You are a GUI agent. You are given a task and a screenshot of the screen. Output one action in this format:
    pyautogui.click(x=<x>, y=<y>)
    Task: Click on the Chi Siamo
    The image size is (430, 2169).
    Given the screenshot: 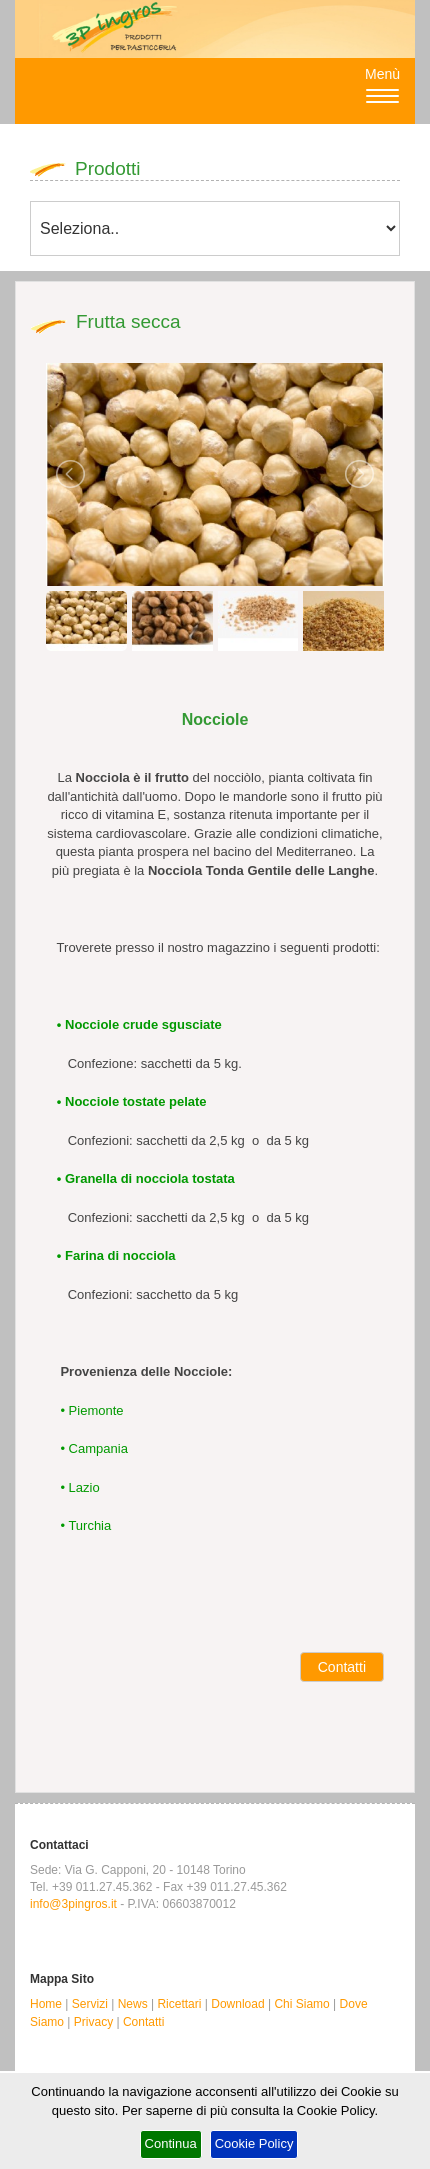 What is the action you would take?
    pyautogui.click(x=301, y=2004)
    